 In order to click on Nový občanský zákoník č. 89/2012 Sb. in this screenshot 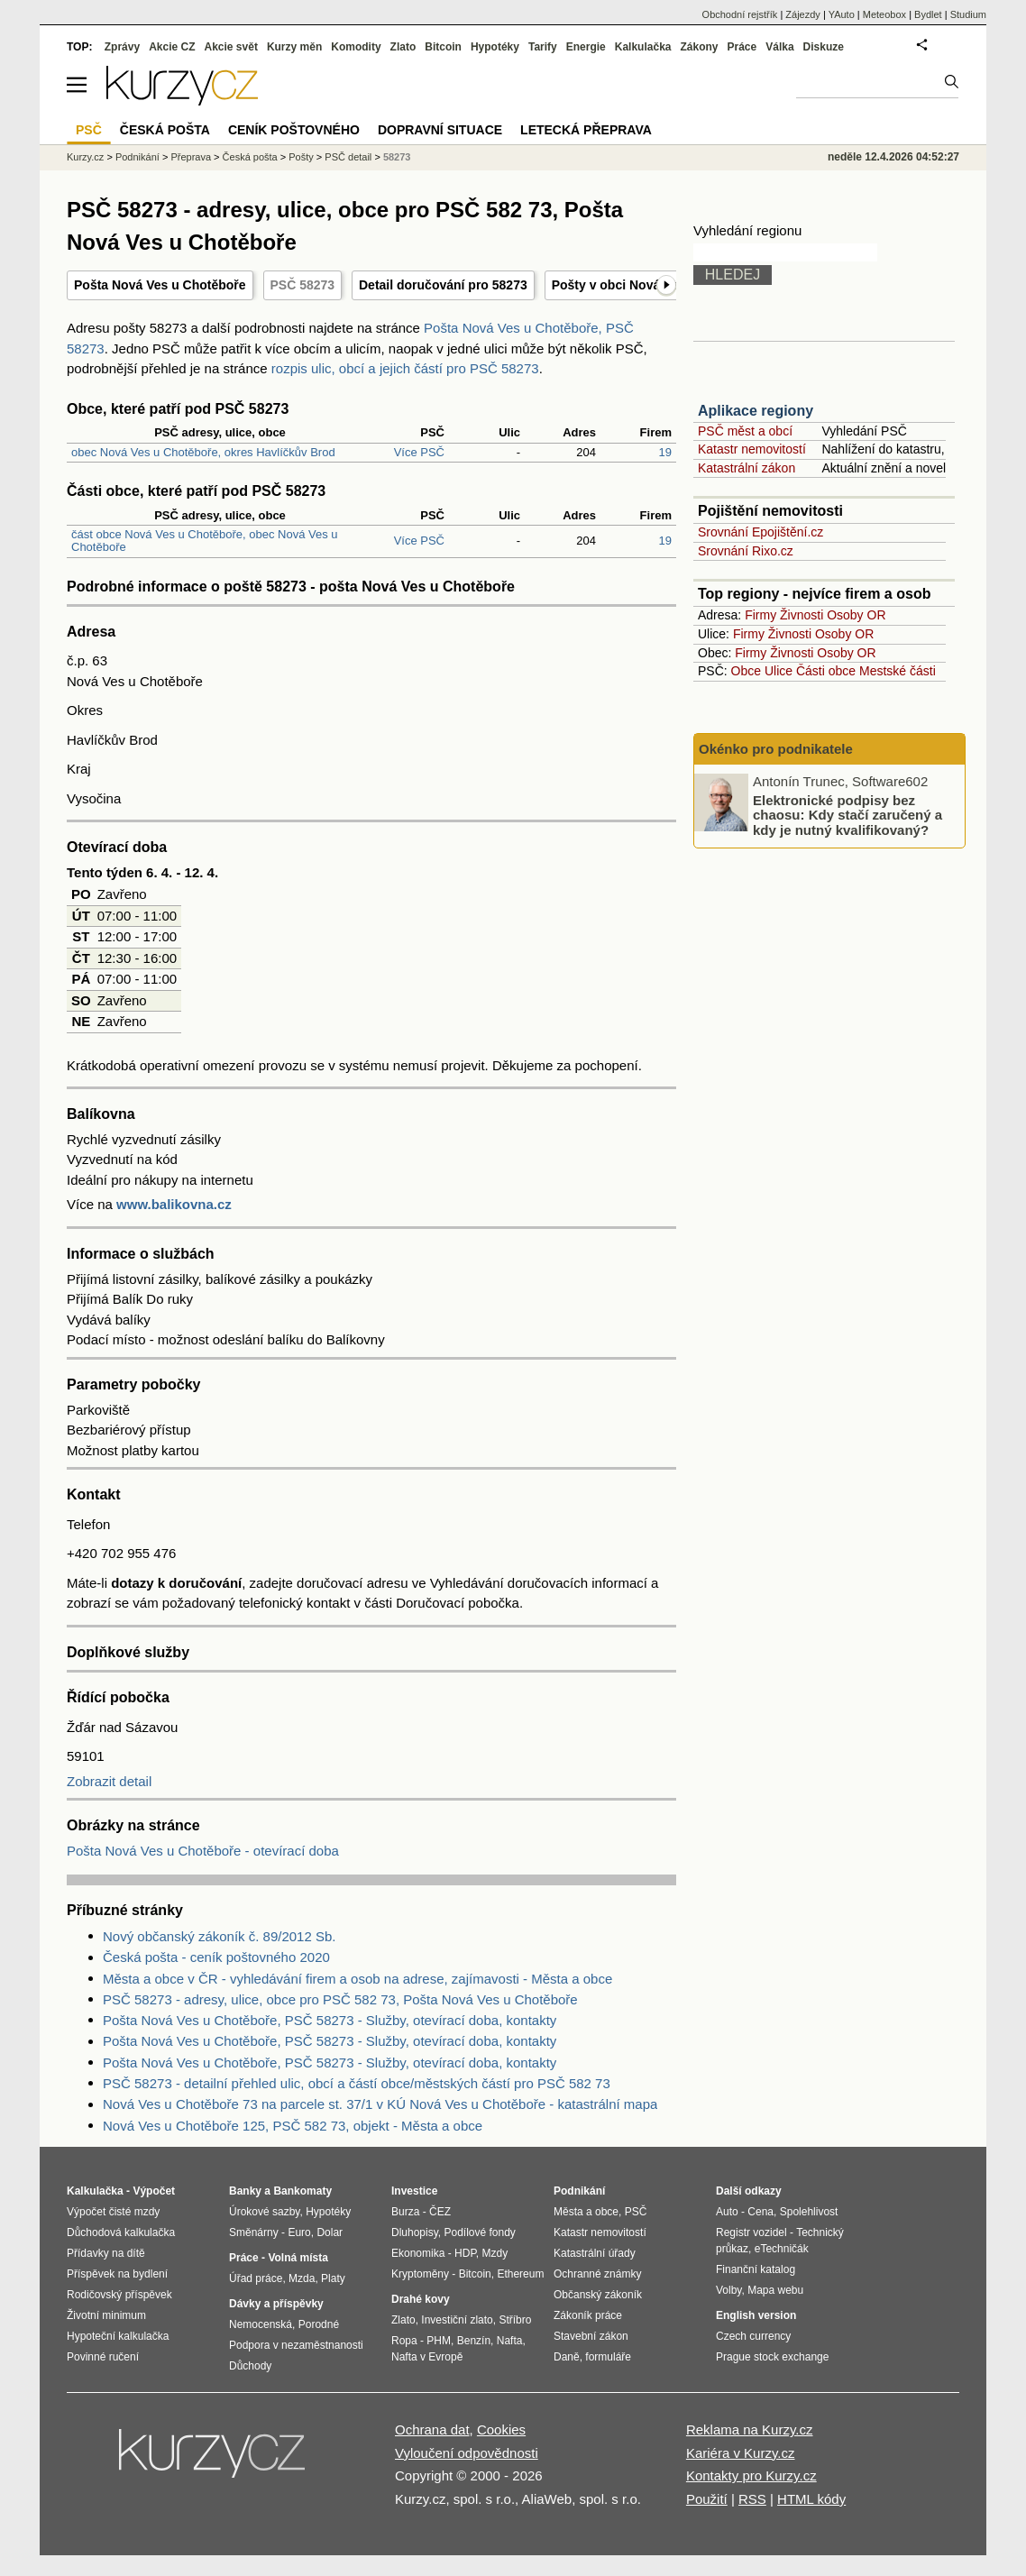, I will do `click(219, 1936)`.